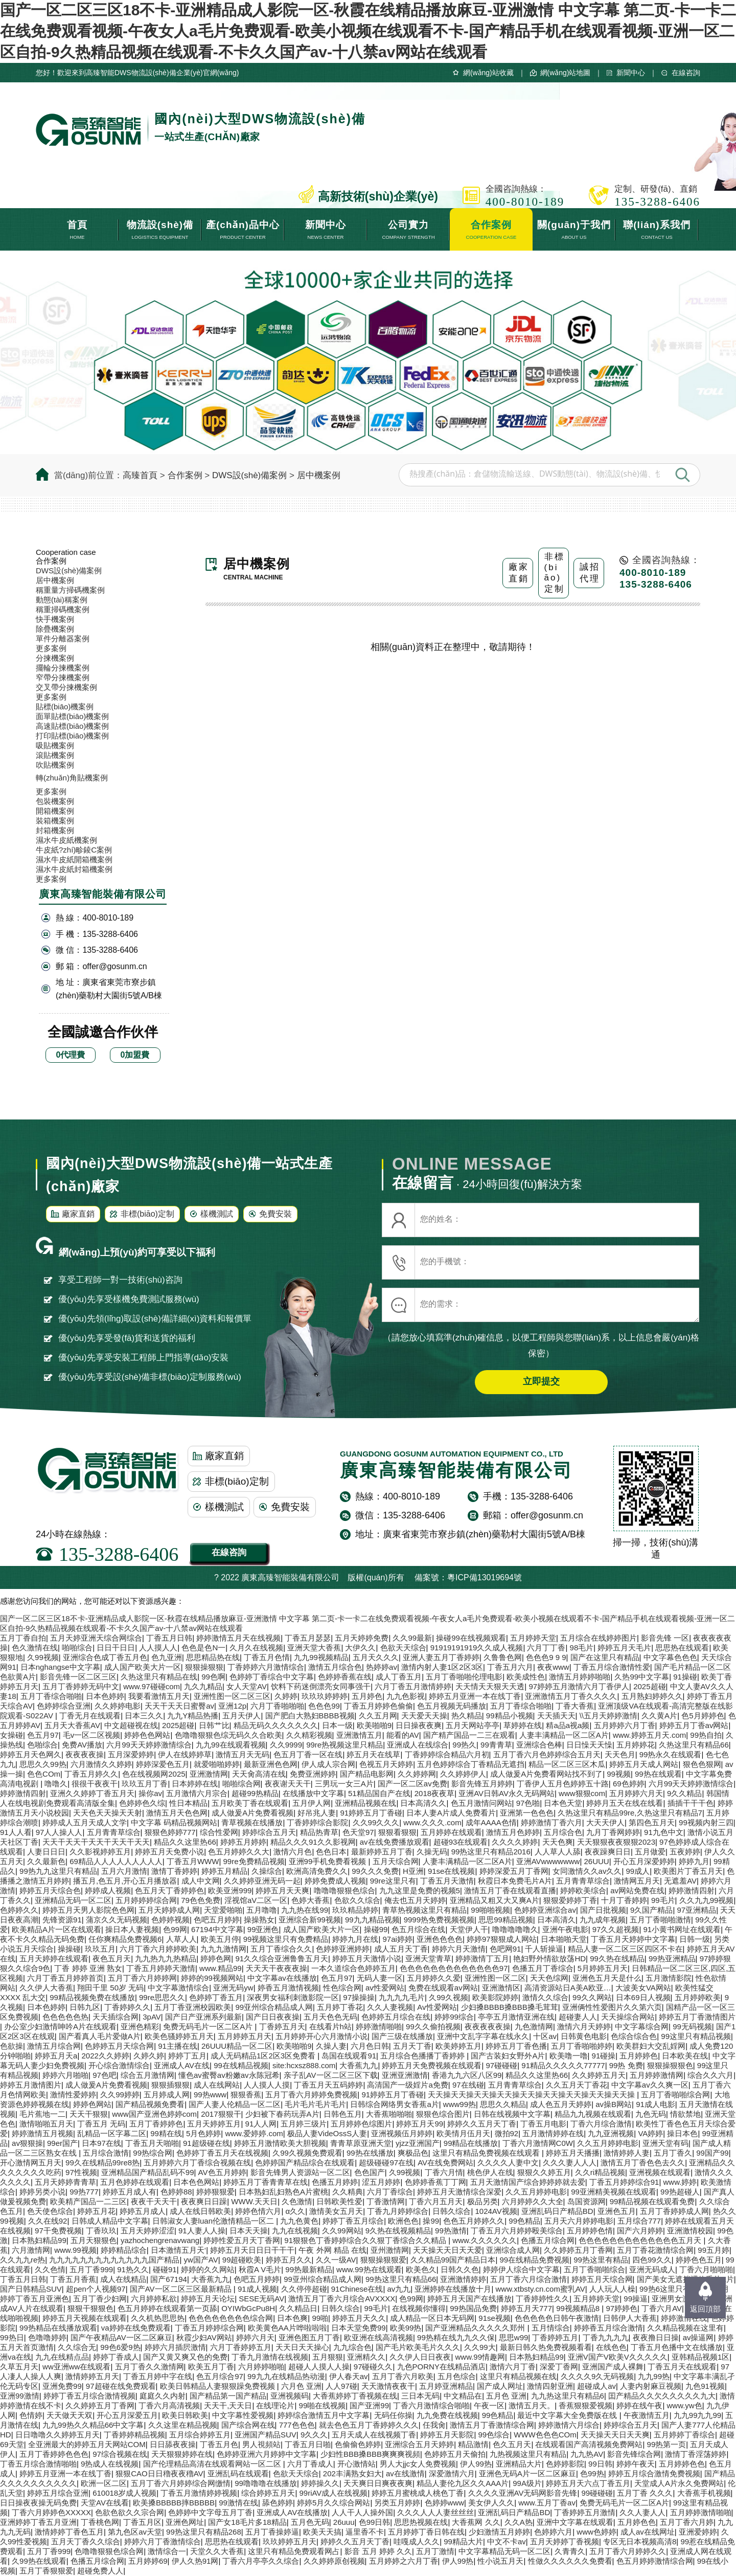 The width and height of the screenshot is (736, 2576). I want to click on 五月激情婷婷在线, so click(553, 2133).